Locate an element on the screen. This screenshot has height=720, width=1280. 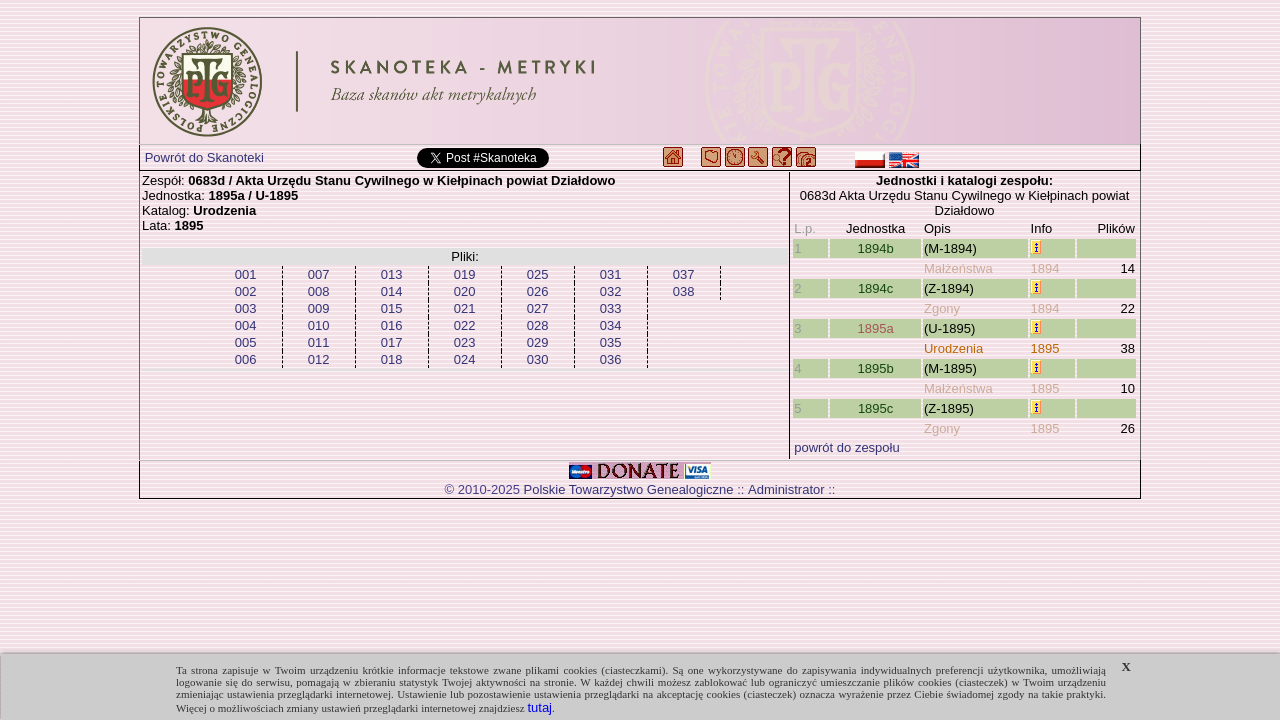
010 is located at coordinates (319, 325).